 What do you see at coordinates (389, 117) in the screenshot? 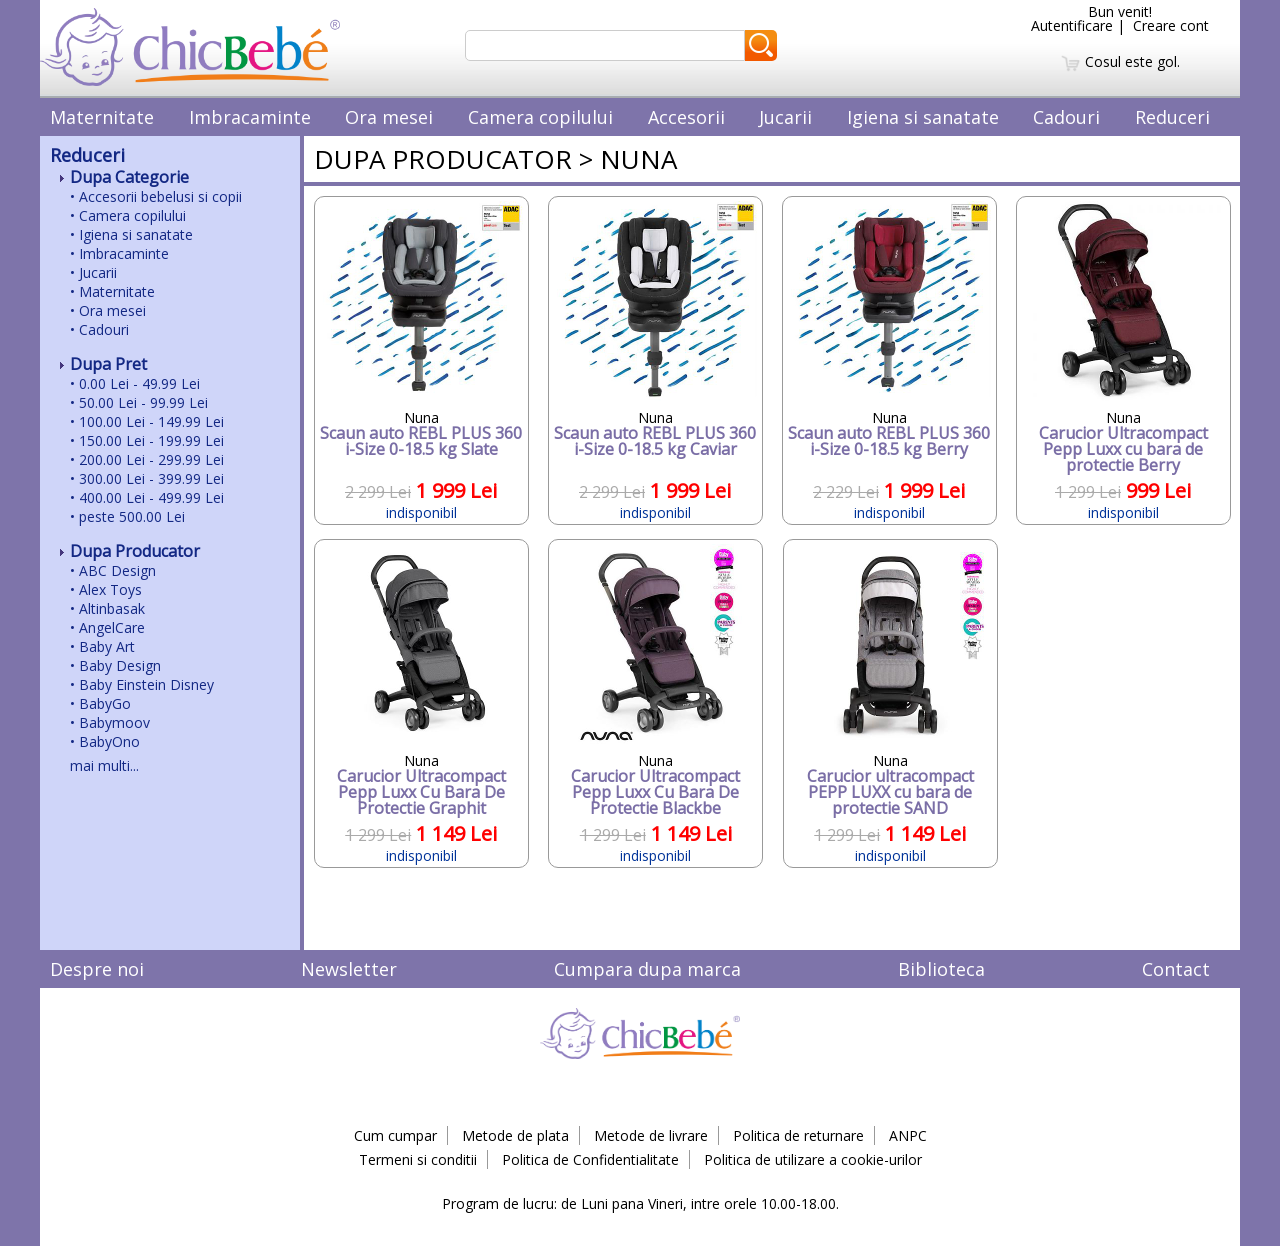
I see `Ora mesei` at bounding box center [389, 117].